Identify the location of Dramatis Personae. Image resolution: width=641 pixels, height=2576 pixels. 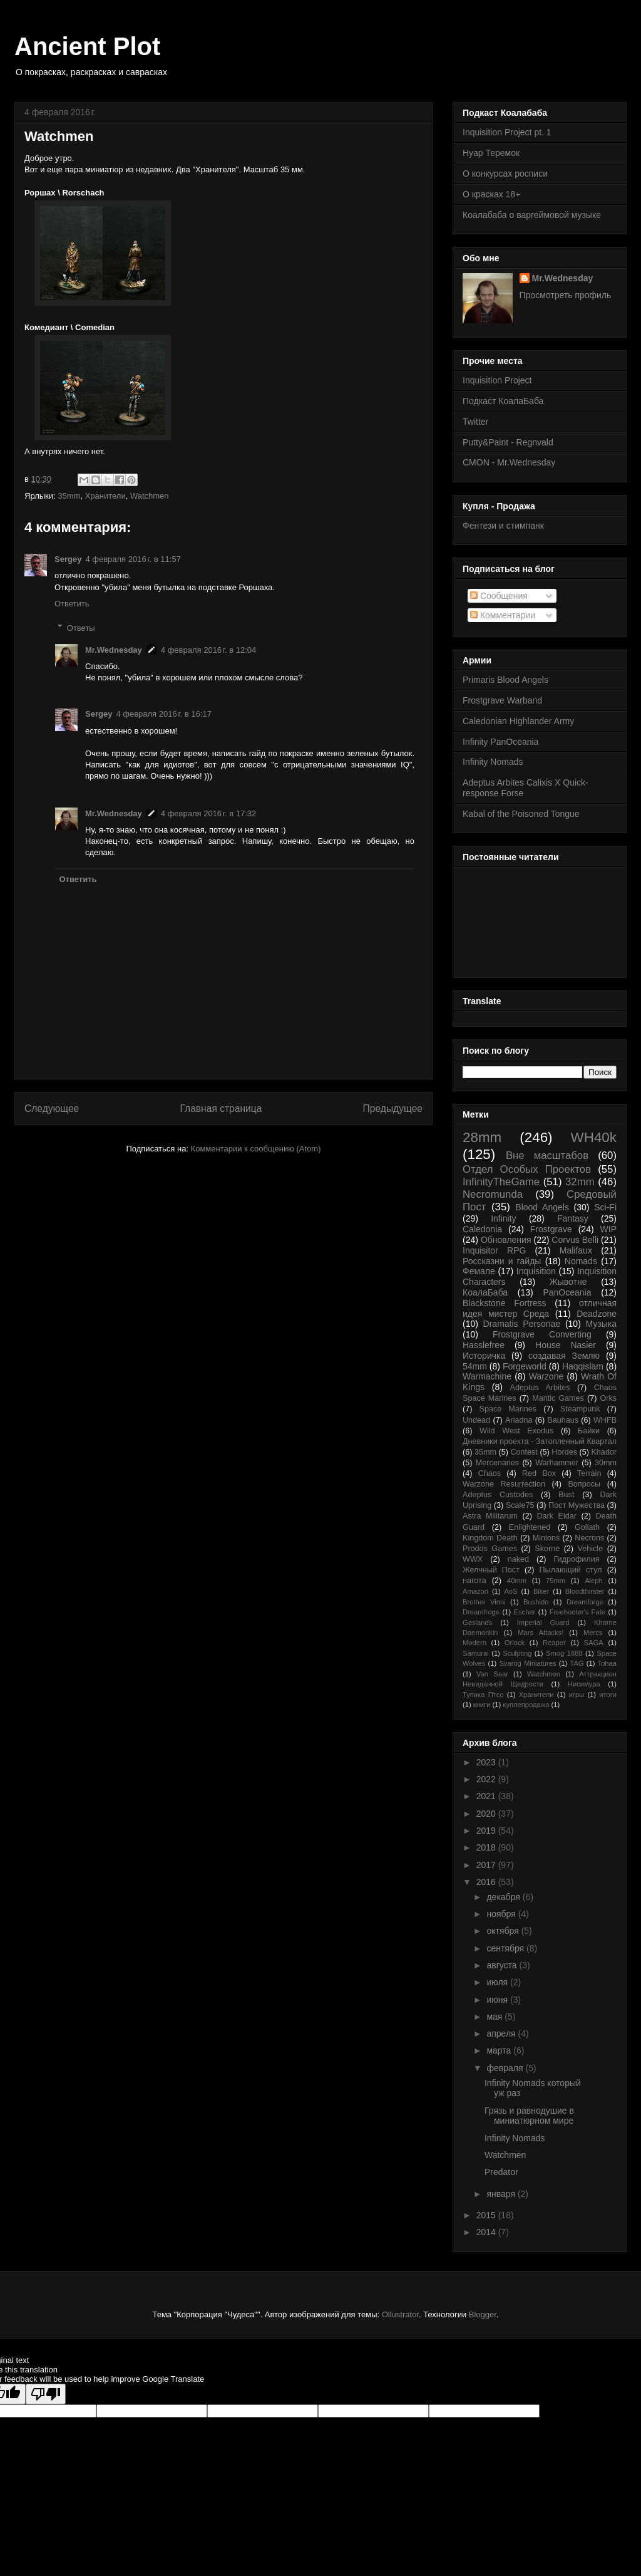
(522, 1324).